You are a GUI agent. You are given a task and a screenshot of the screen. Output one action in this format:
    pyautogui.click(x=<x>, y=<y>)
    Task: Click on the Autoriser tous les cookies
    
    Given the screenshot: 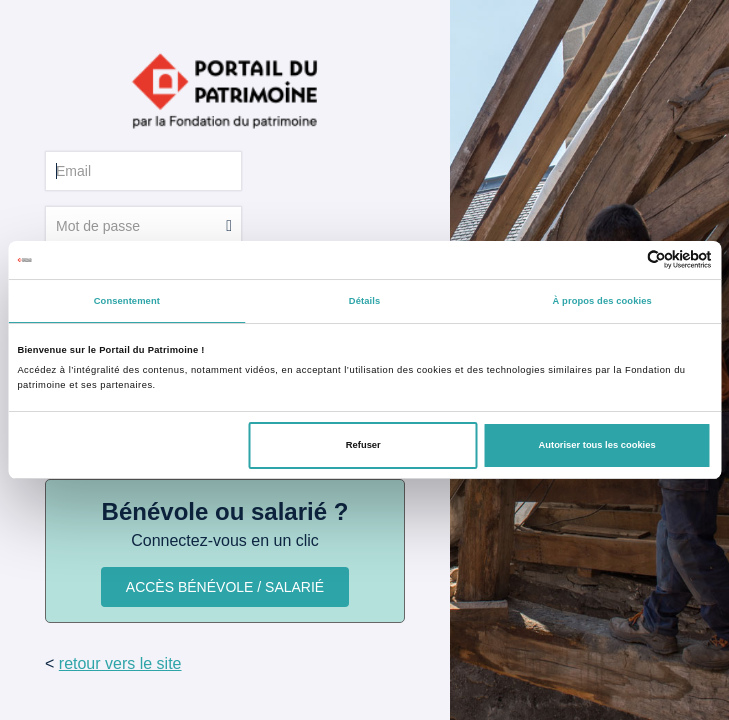 What is the action you would take?
    pyautogui.click(x=597, y=445)
    